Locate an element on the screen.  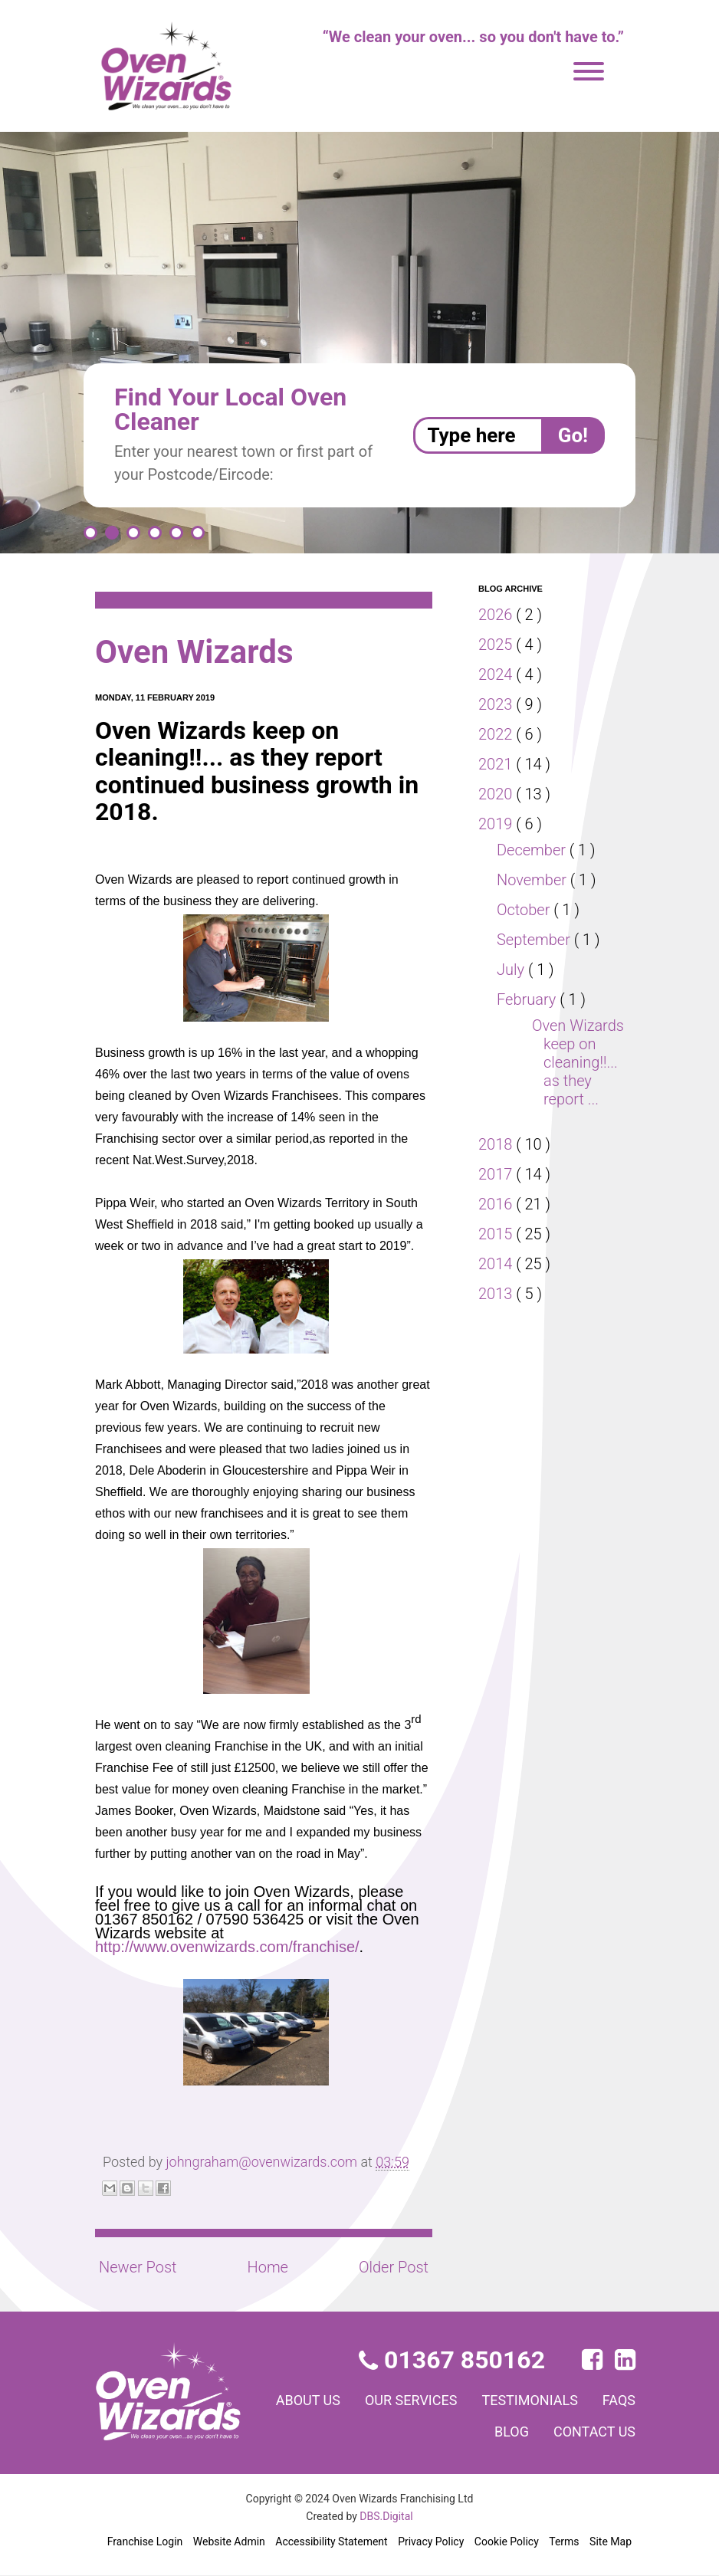
November is located at coordinates (534, 879).